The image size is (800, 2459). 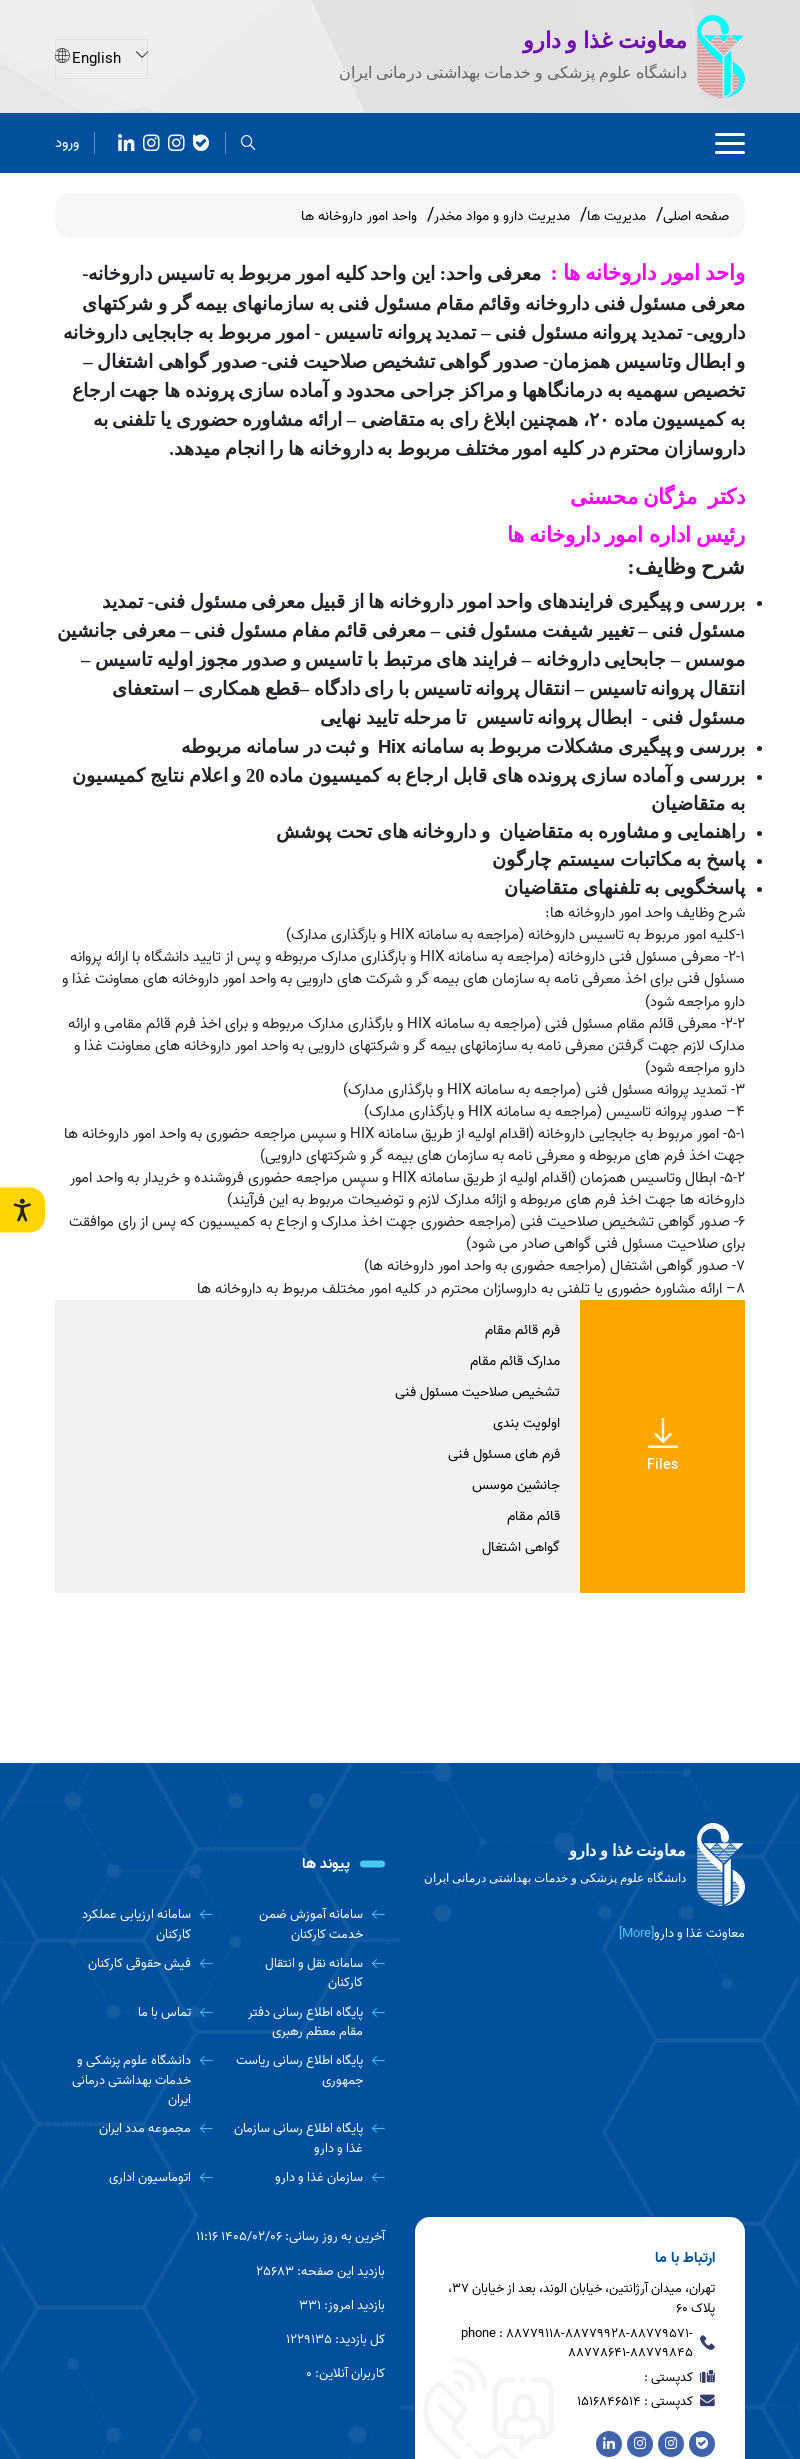 I want to click on [پایگاه اطلاع رسانی دفتر مقام معظم رهبری], so click(x=307, y=2022).